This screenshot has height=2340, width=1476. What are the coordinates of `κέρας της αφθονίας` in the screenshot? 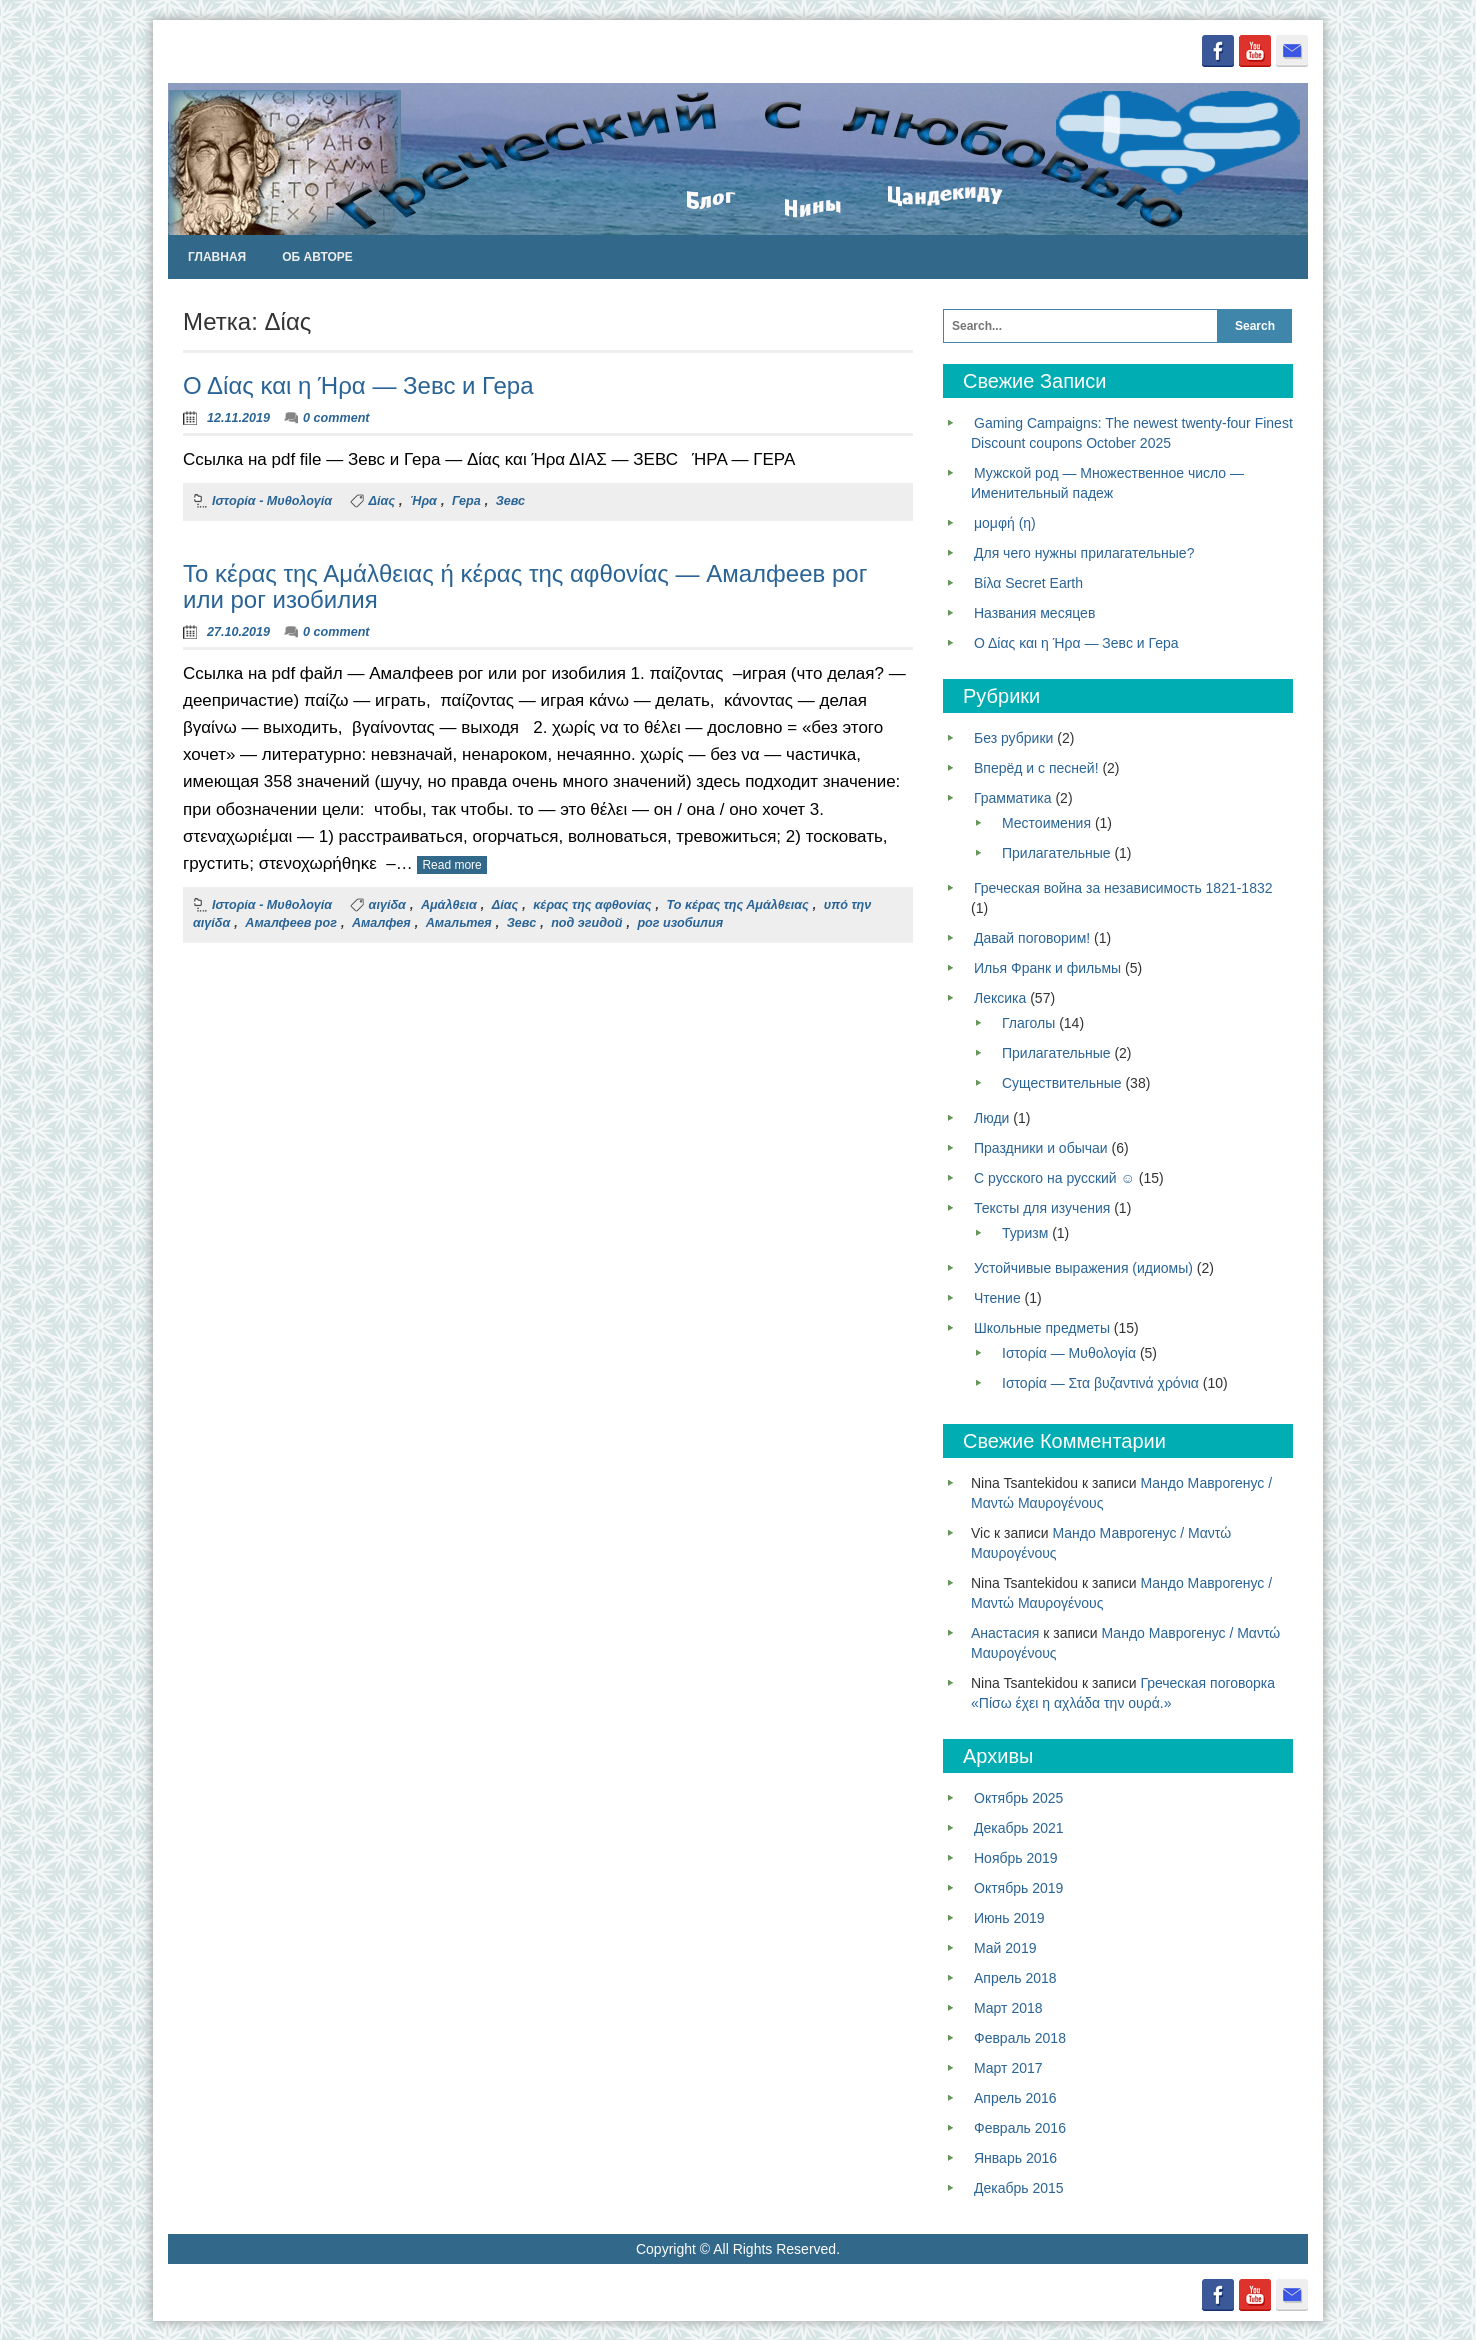 It's located at (592, 905).